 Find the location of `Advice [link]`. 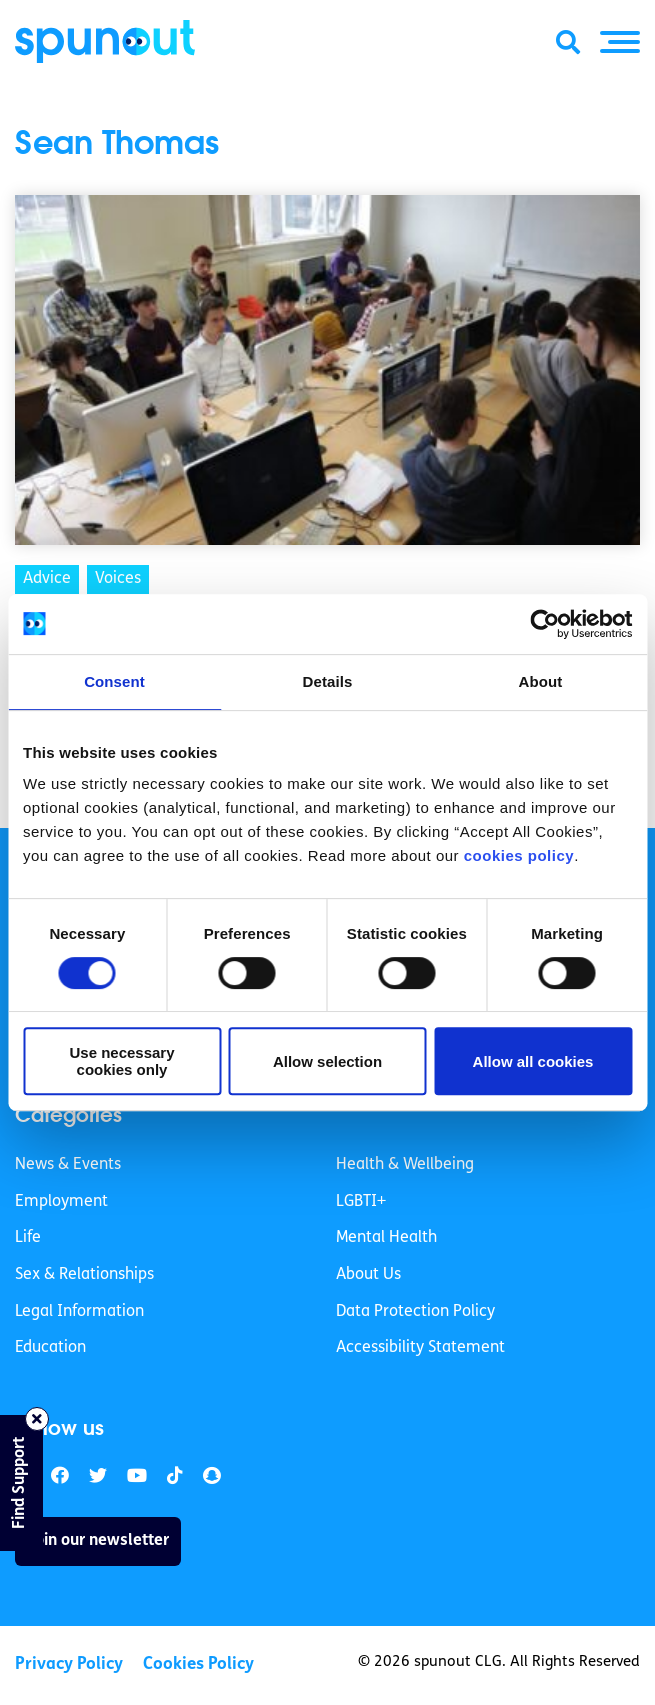

Advice [link] is located at coordinates (47, 579).